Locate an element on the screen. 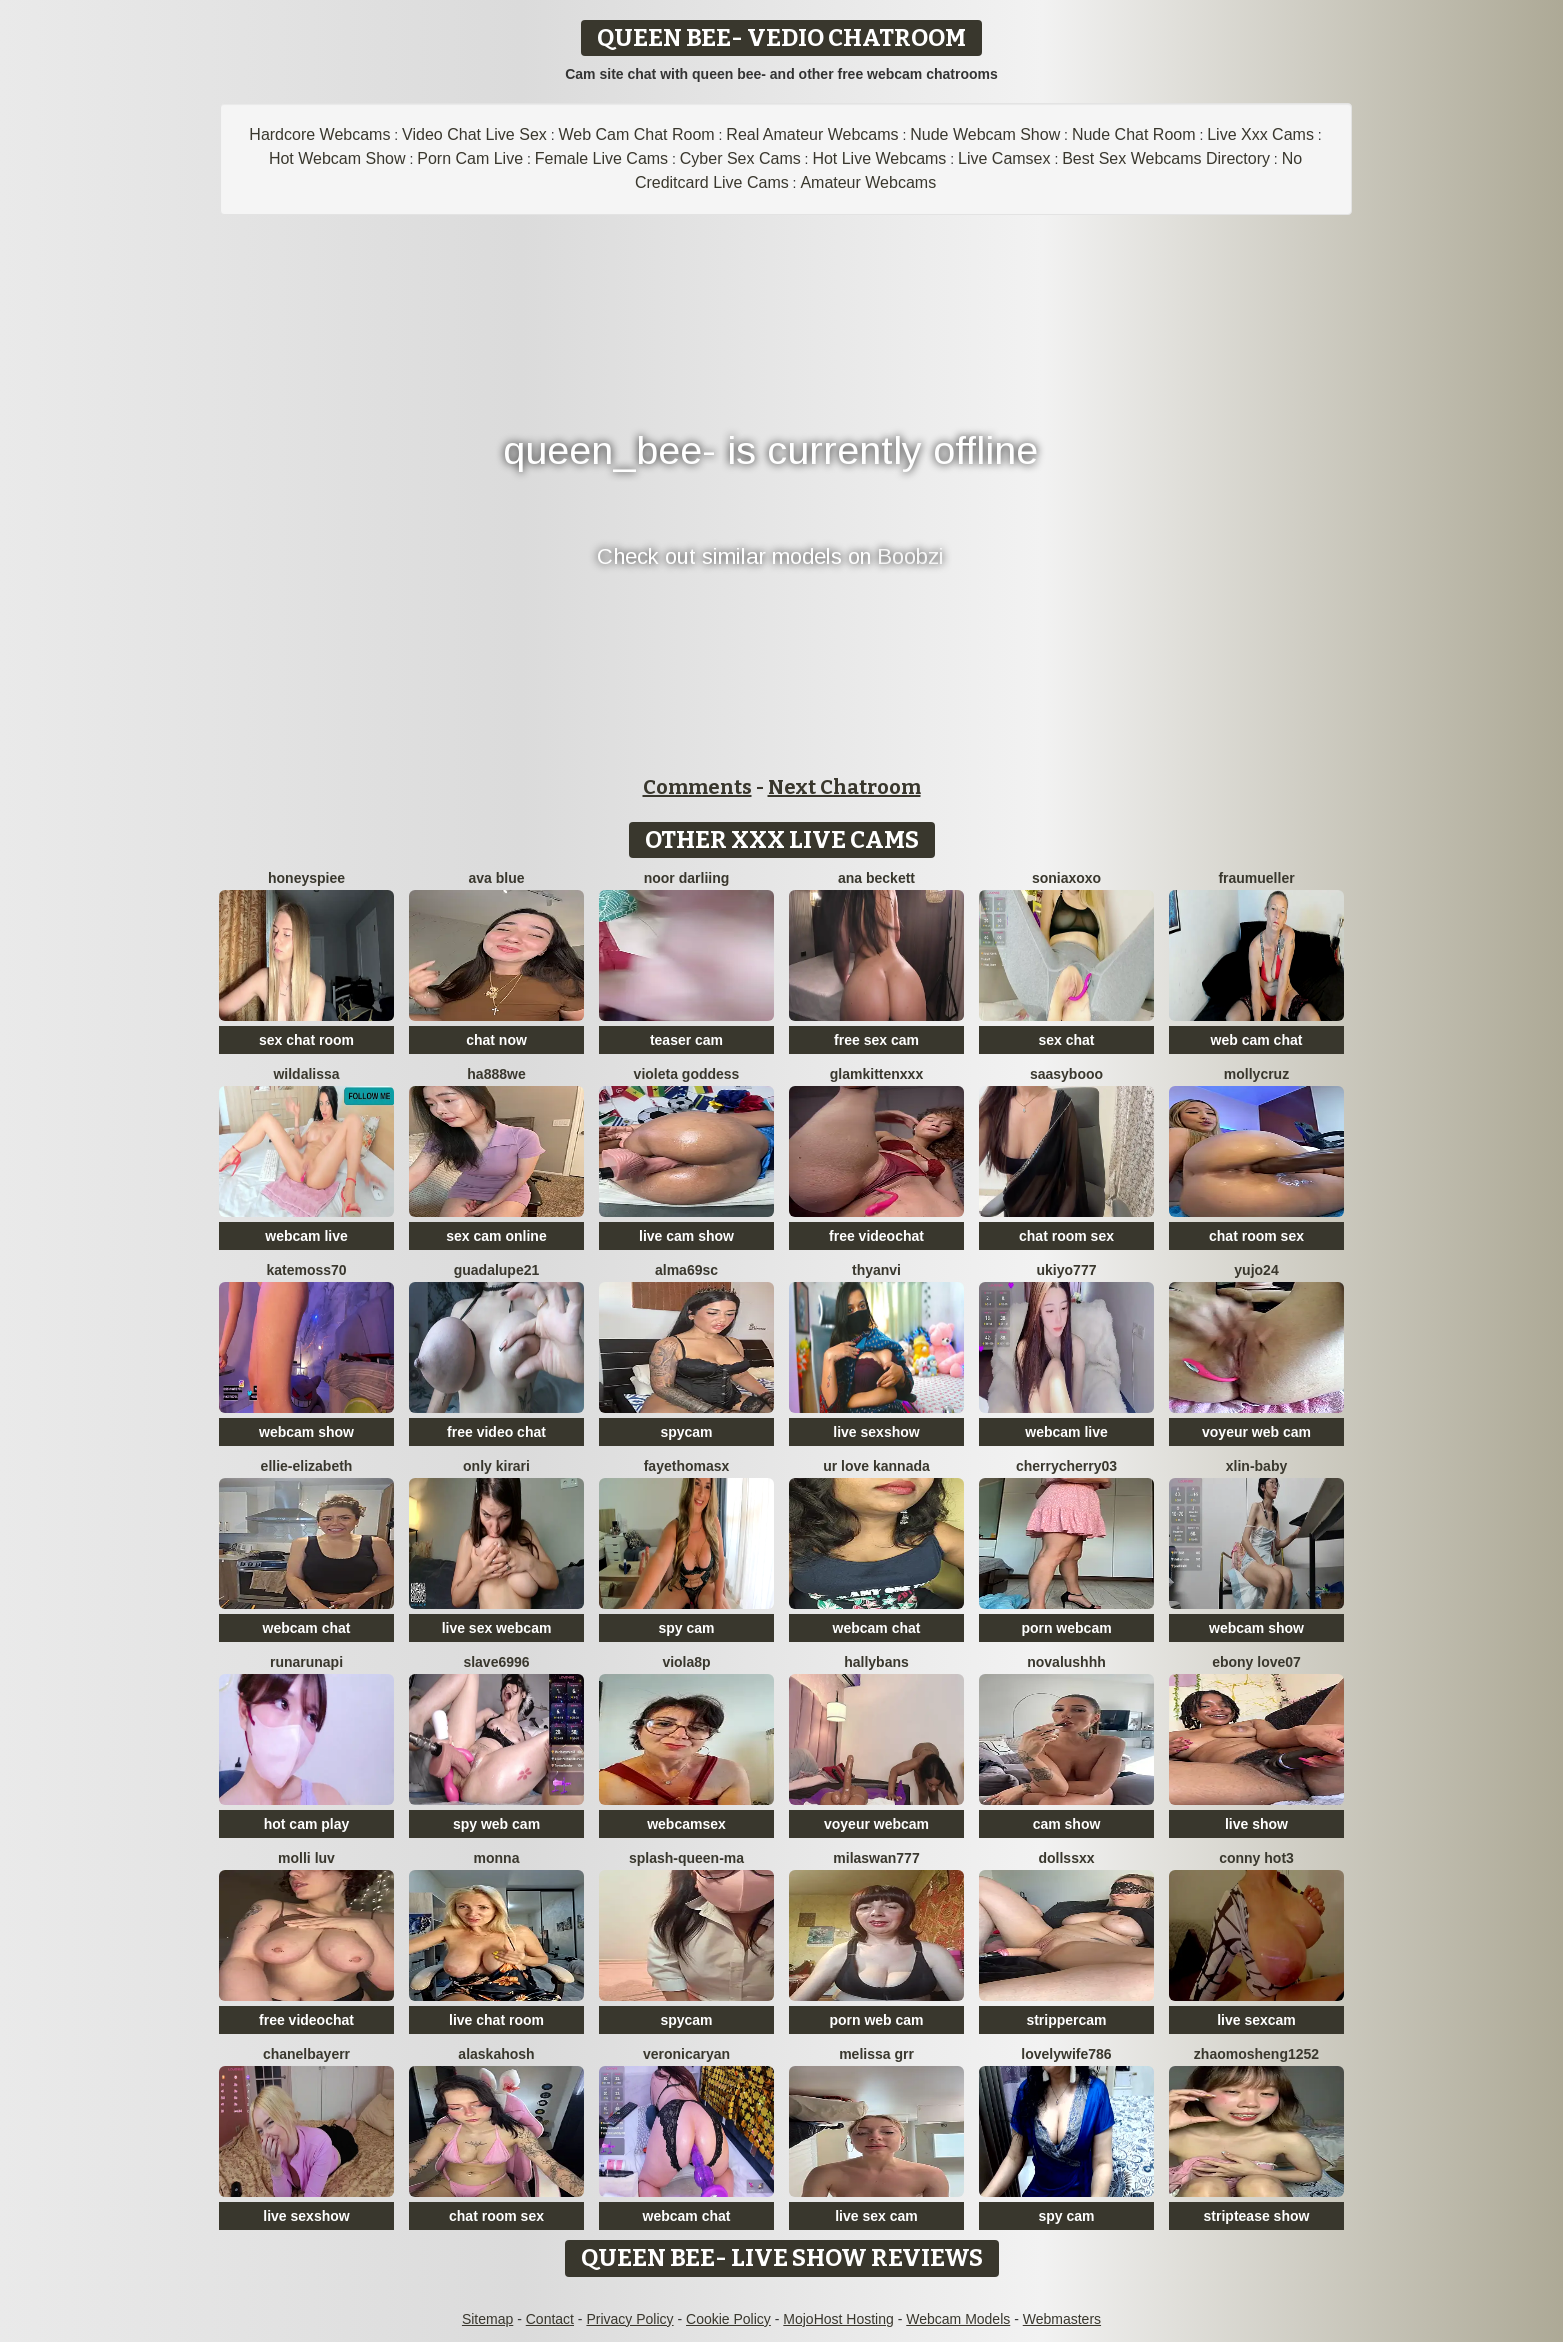 This screenshot has height=2342, width=1563. zhaomosheng1252 is located at coordinates (1256, 2054).